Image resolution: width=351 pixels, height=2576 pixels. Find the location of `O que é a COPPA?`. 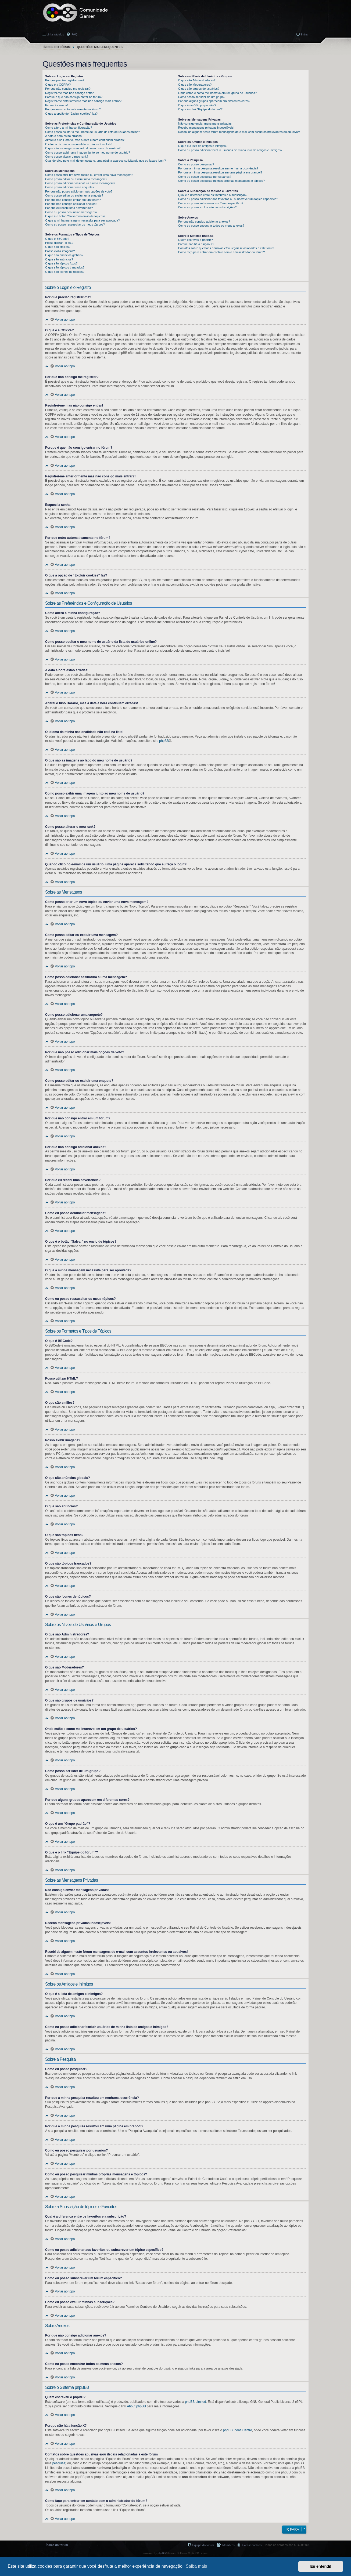

O que é a COPPA? is located at coordinates (58, 84).